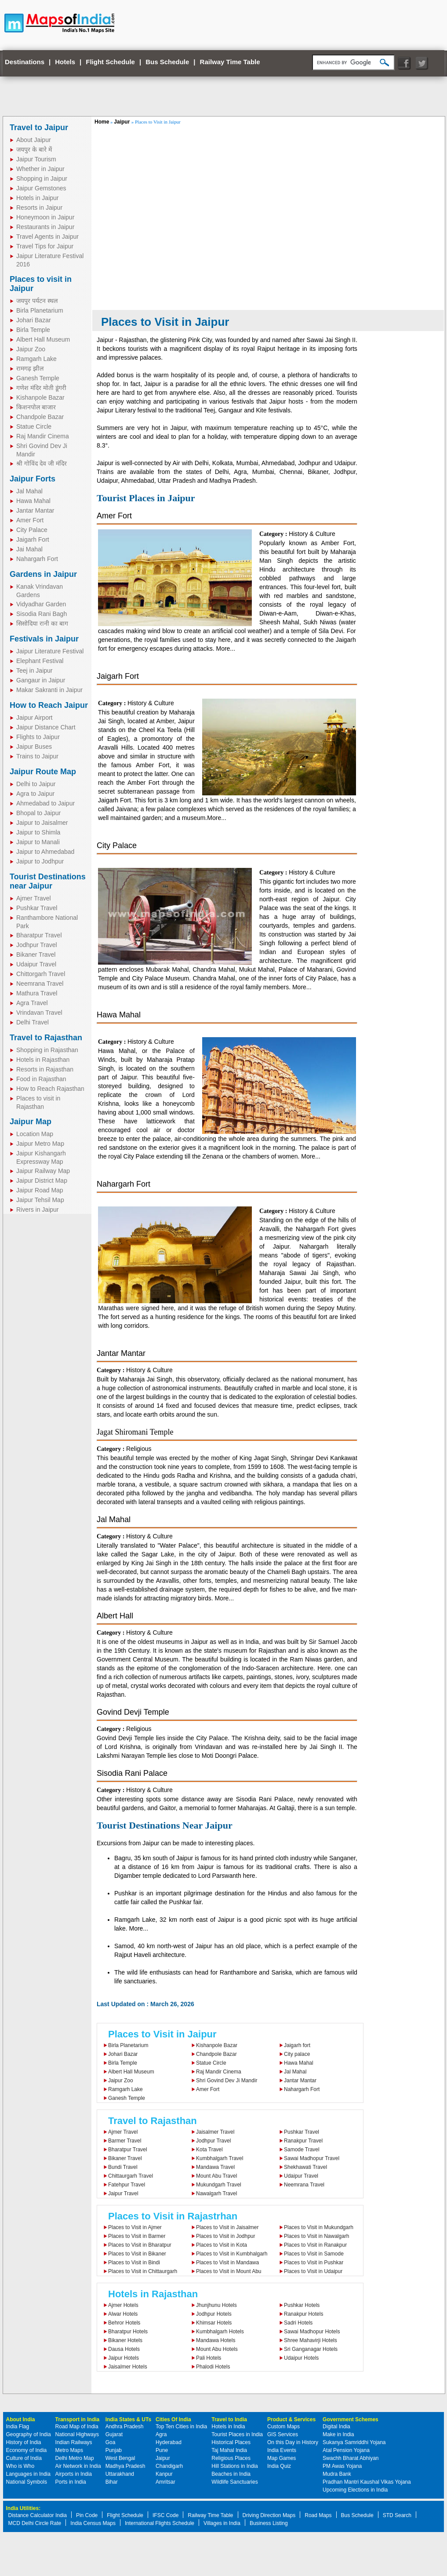 This screenshot has height=2576, width=447. What do you see at coordinates (229, 2450) in the screenshot?
I see `Taj Mahal India` at bounding box center [229, 2450].